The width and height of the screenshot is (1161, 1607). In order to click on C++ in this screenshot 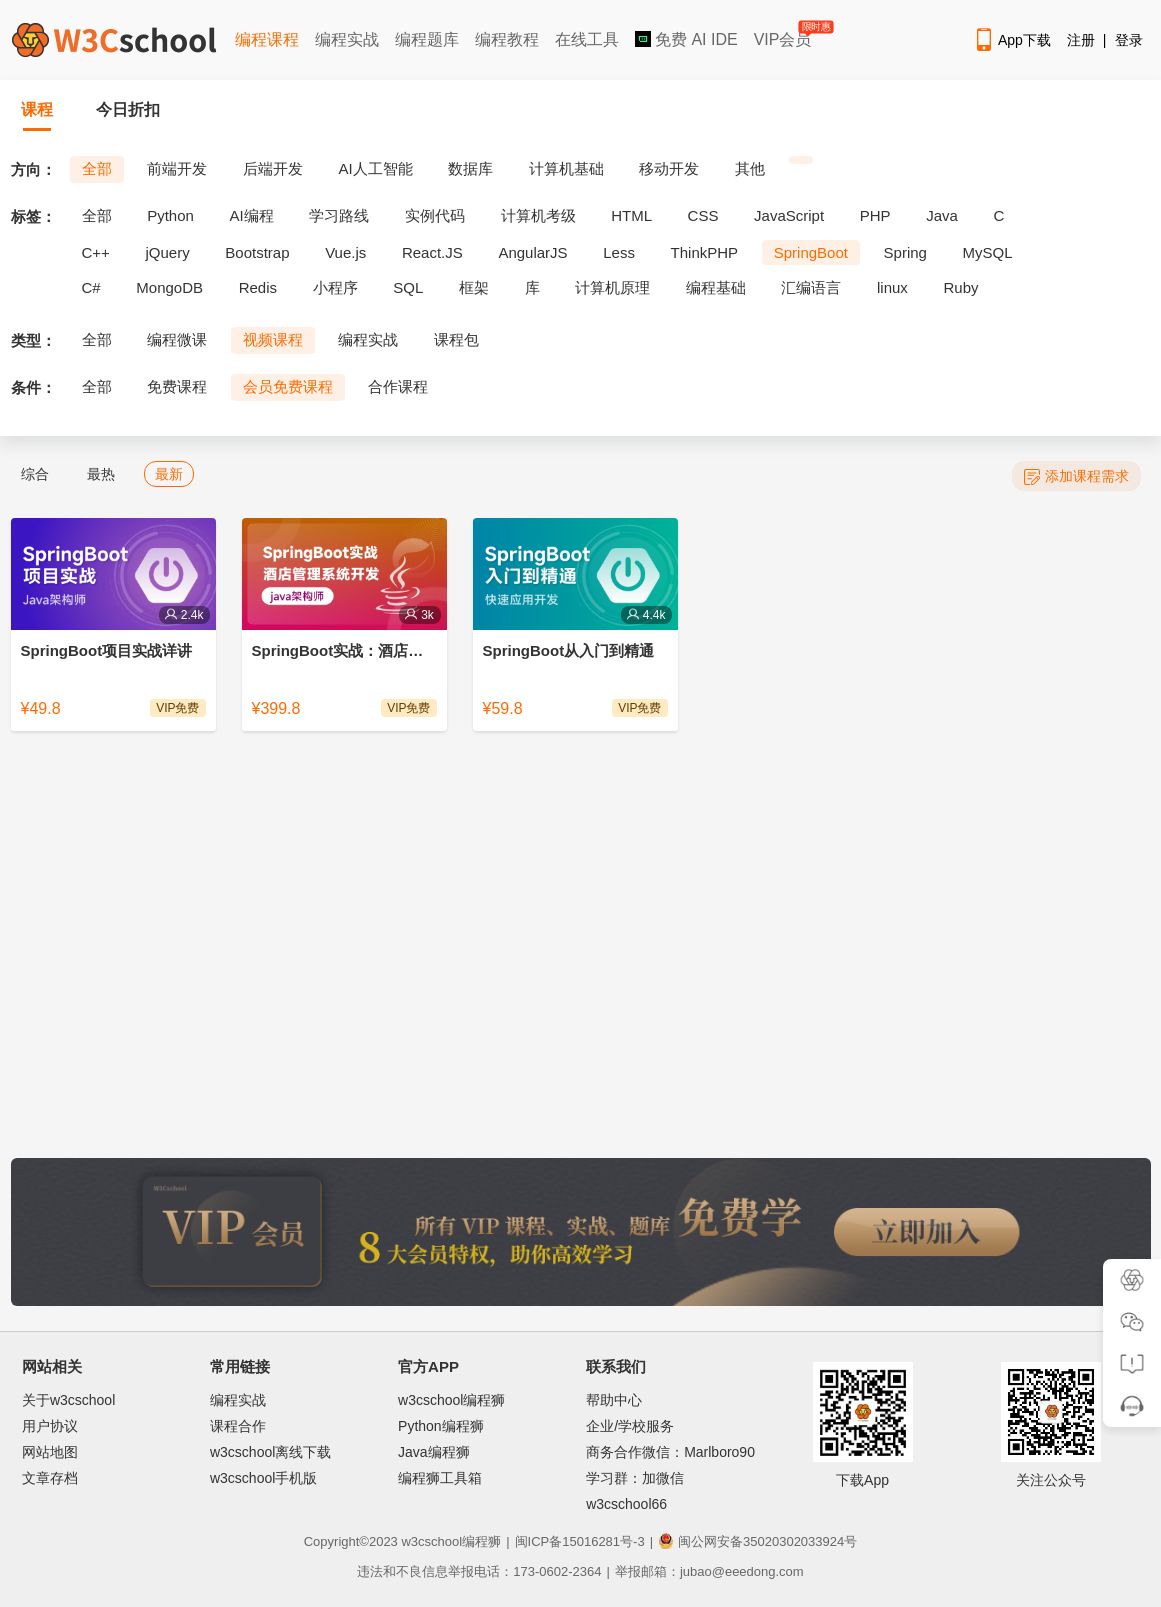, I will do `click(96, 252)`.